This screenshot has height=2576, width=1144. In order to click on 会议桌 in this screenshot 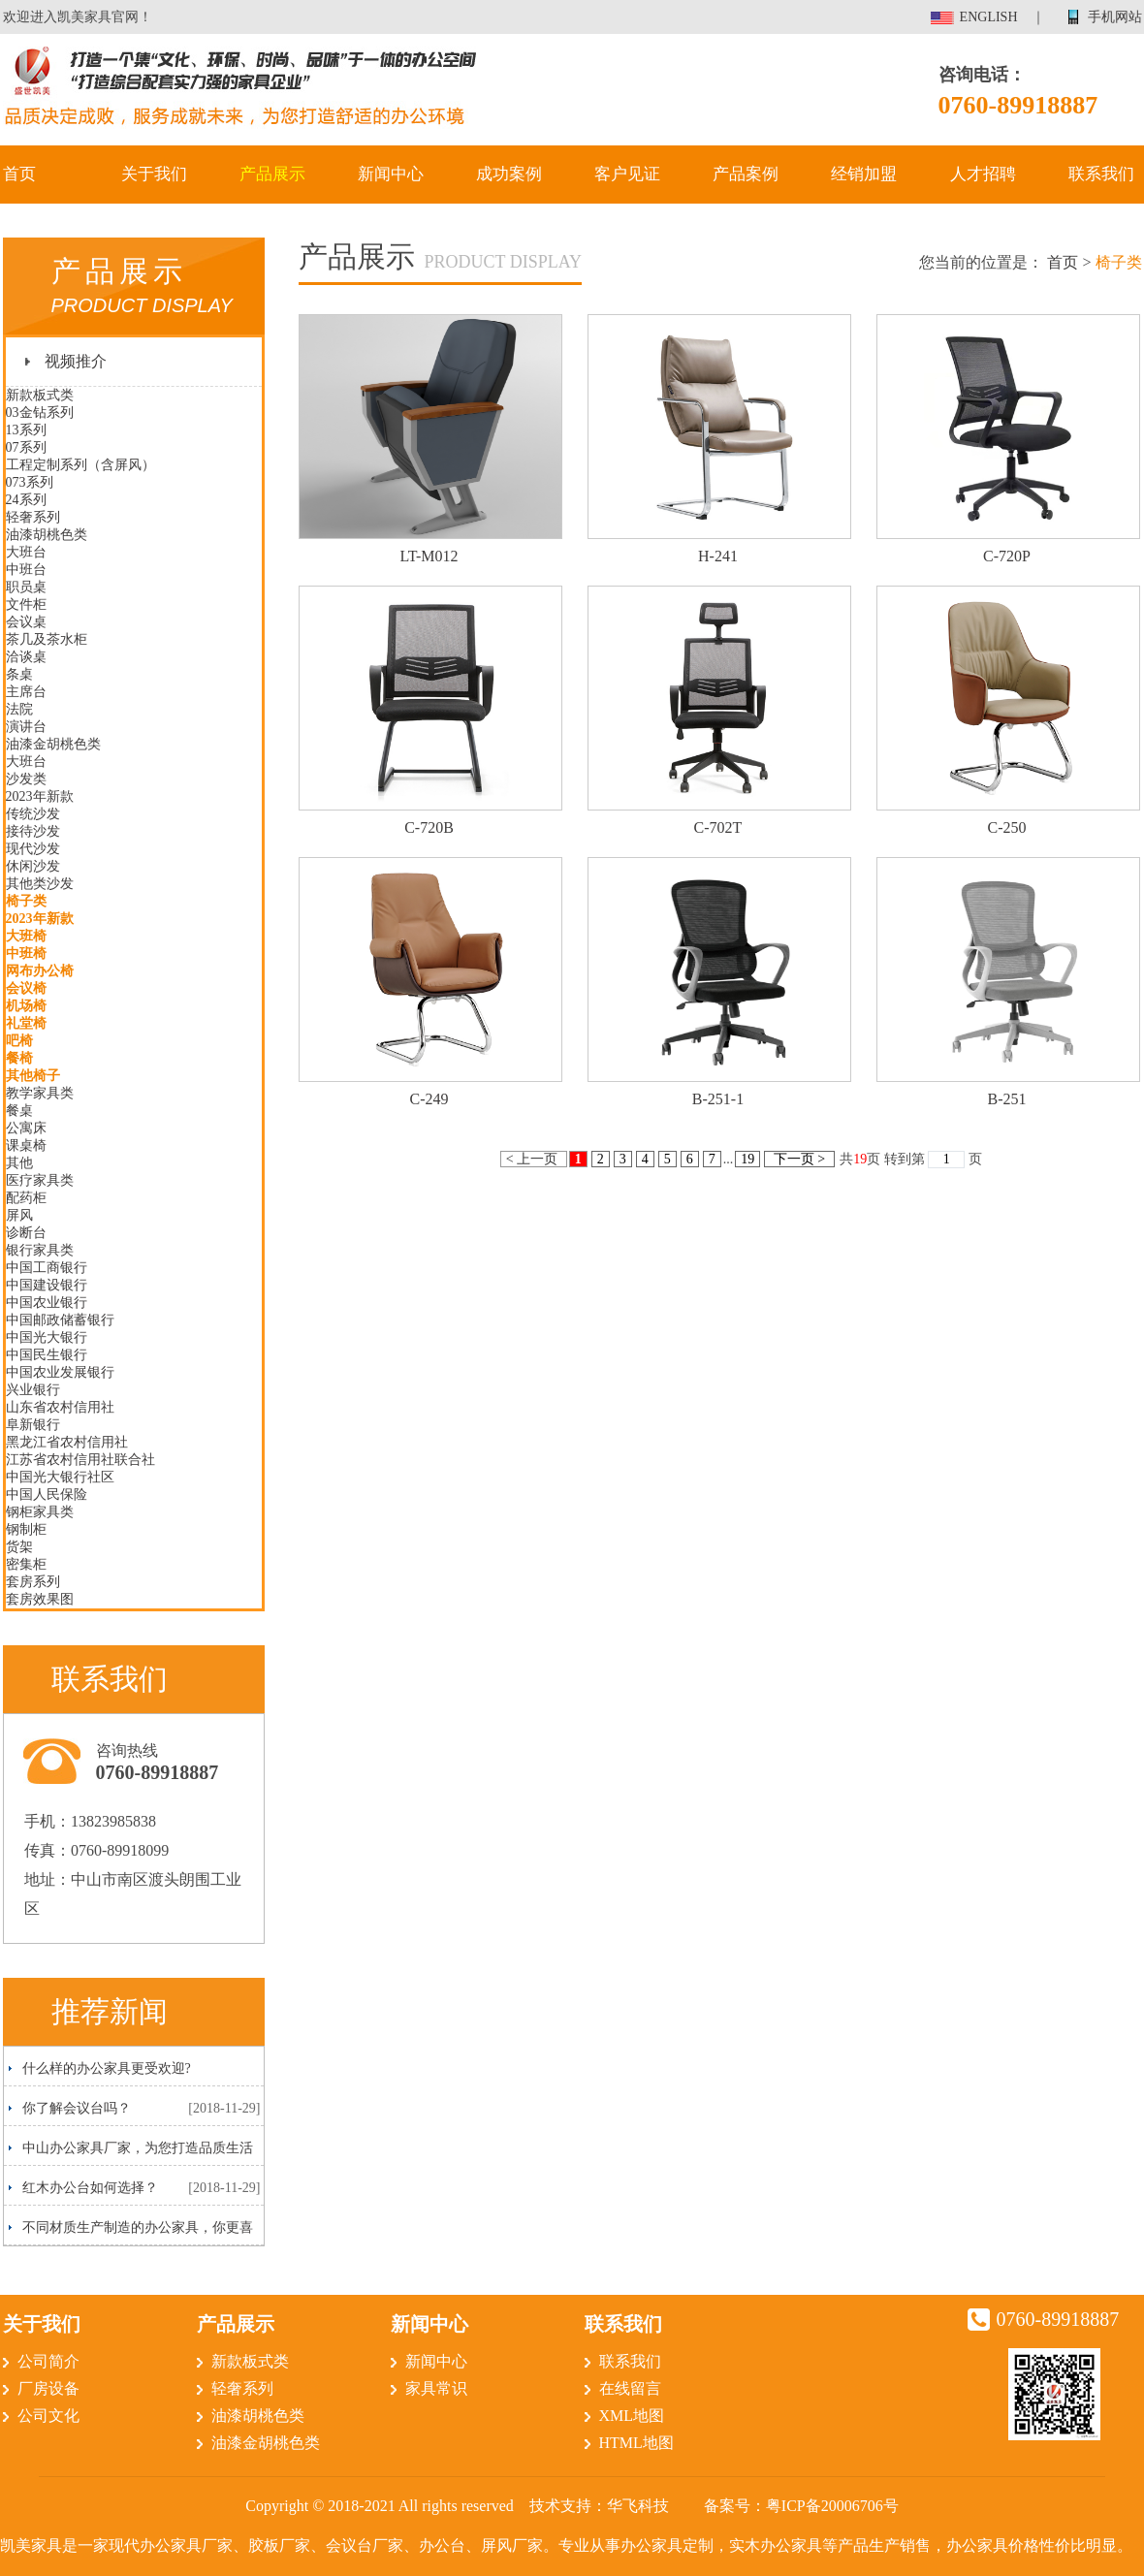, I will do `click(26, 622)`.